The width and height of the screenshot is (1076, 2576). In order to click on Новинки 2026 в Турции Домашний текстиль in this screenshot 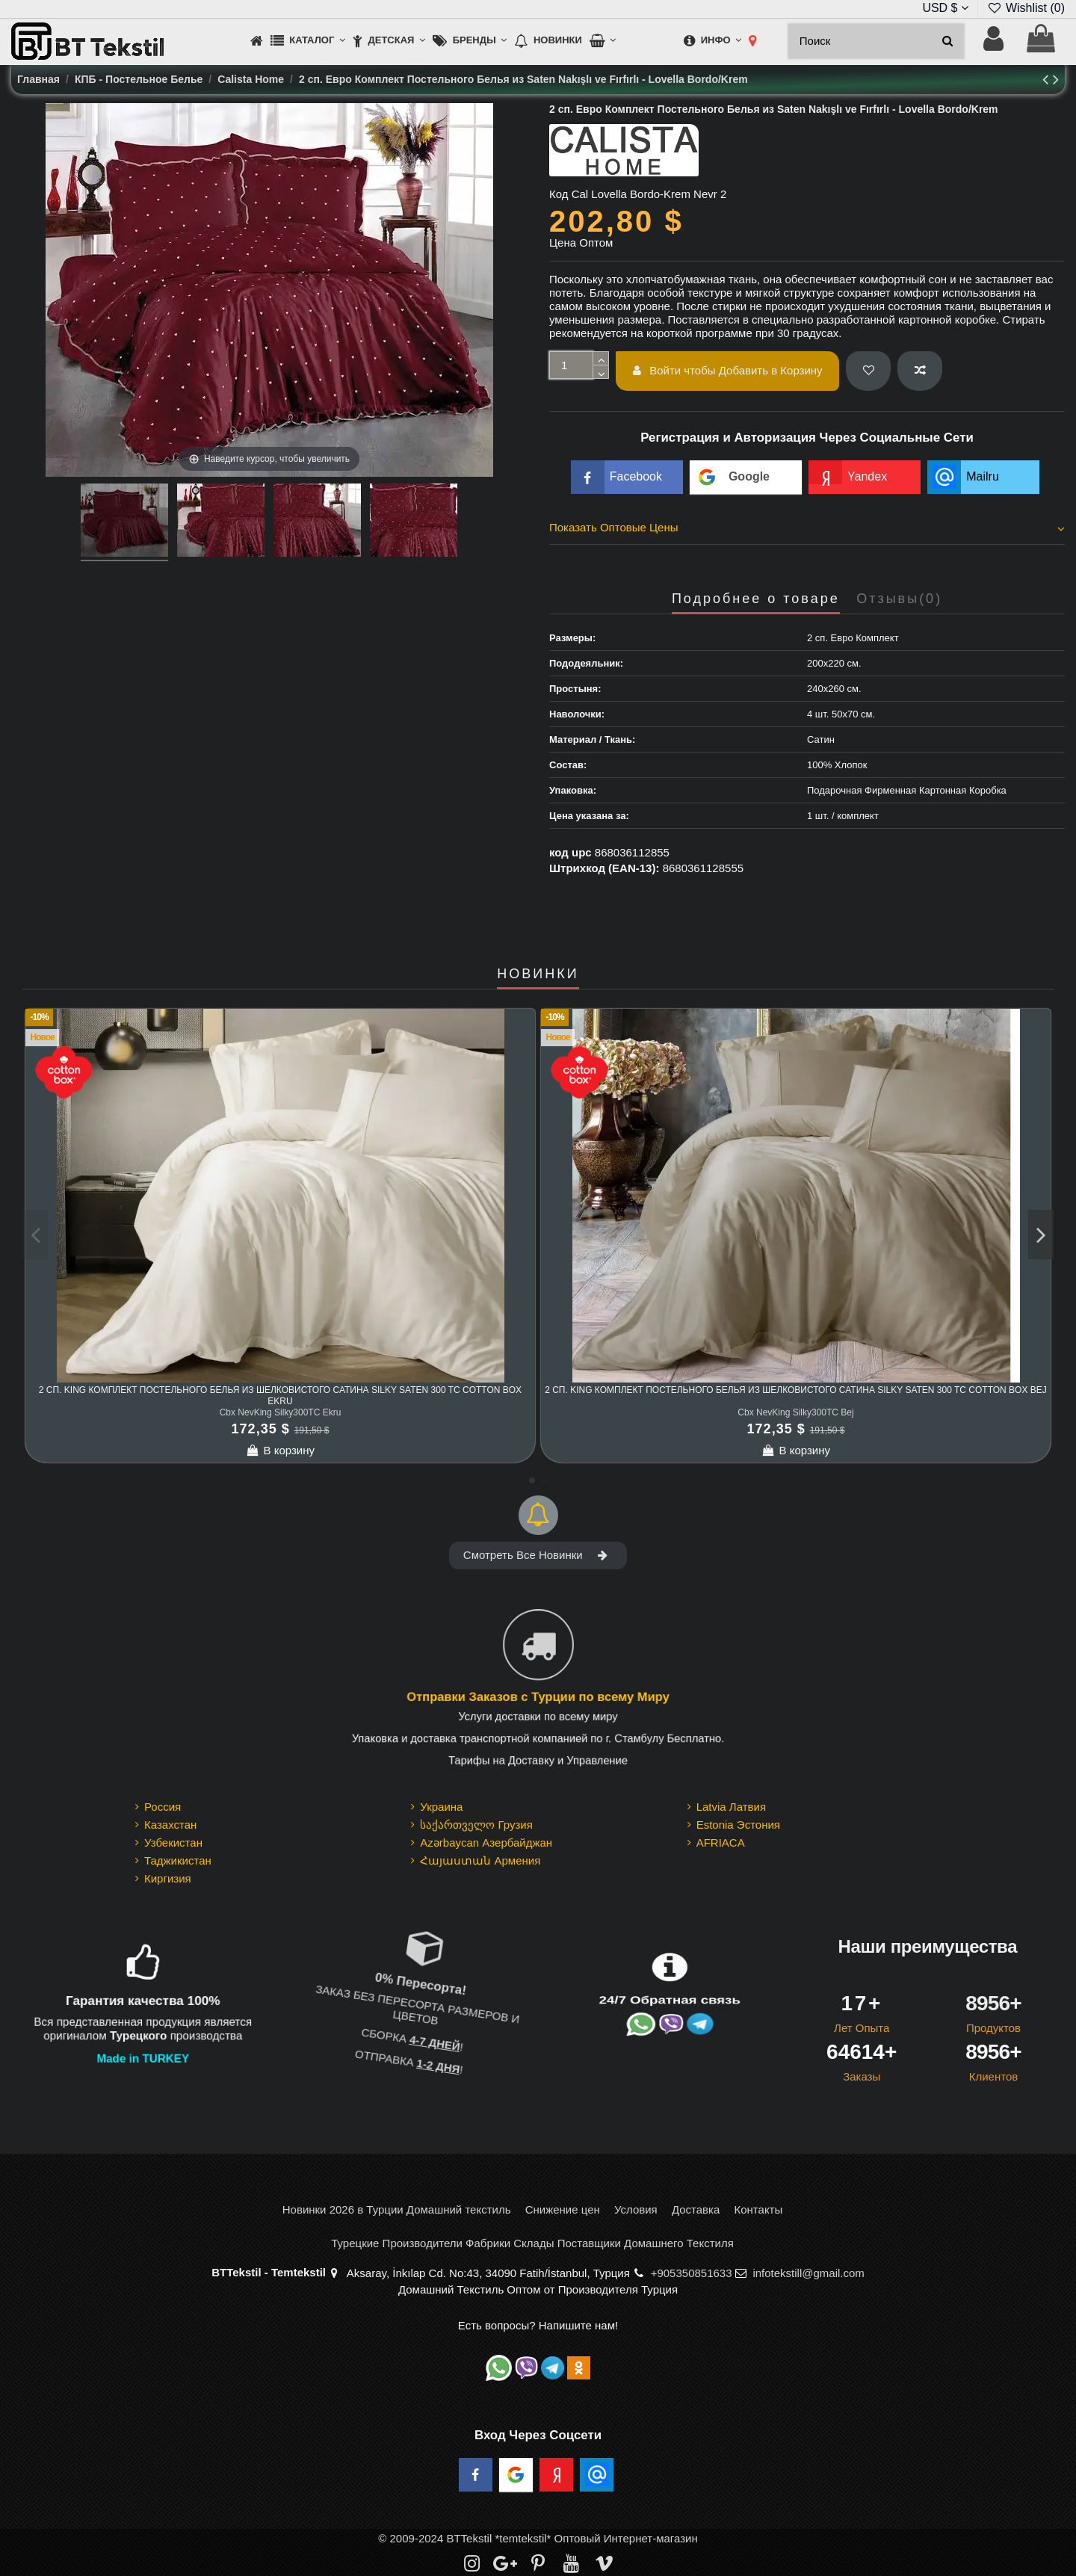, I will do `click(396, 2209)`.